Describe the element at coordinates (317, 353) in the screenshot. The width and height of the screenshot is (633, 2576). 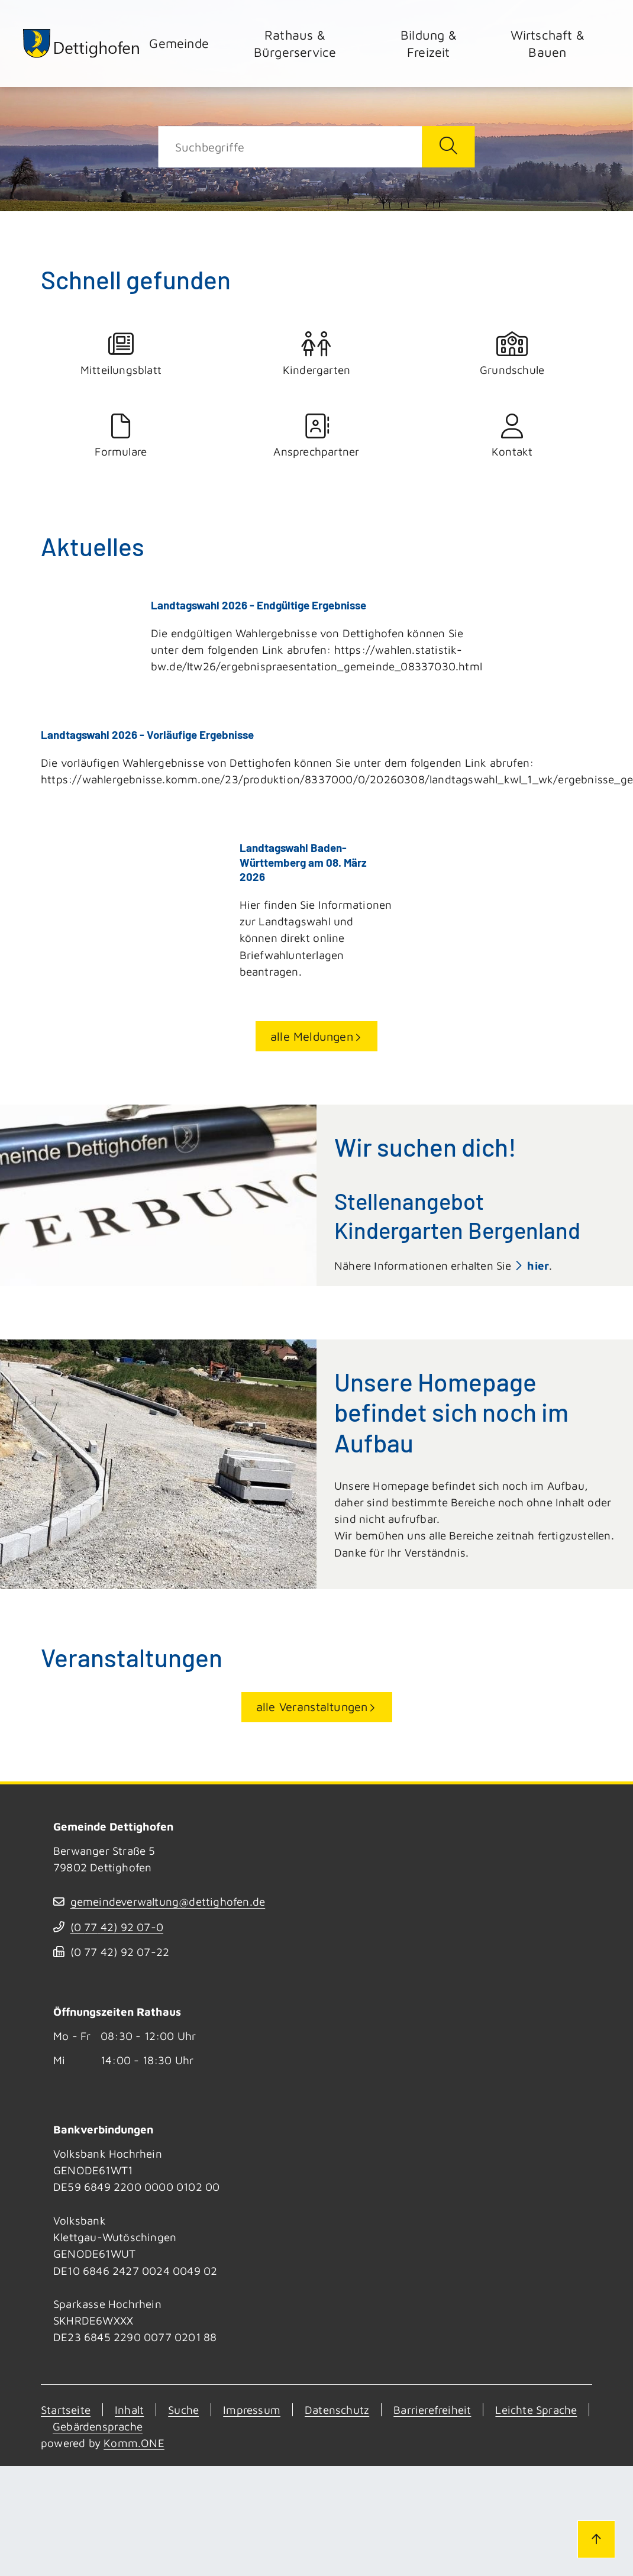
I see `Kindergarten` at that location.